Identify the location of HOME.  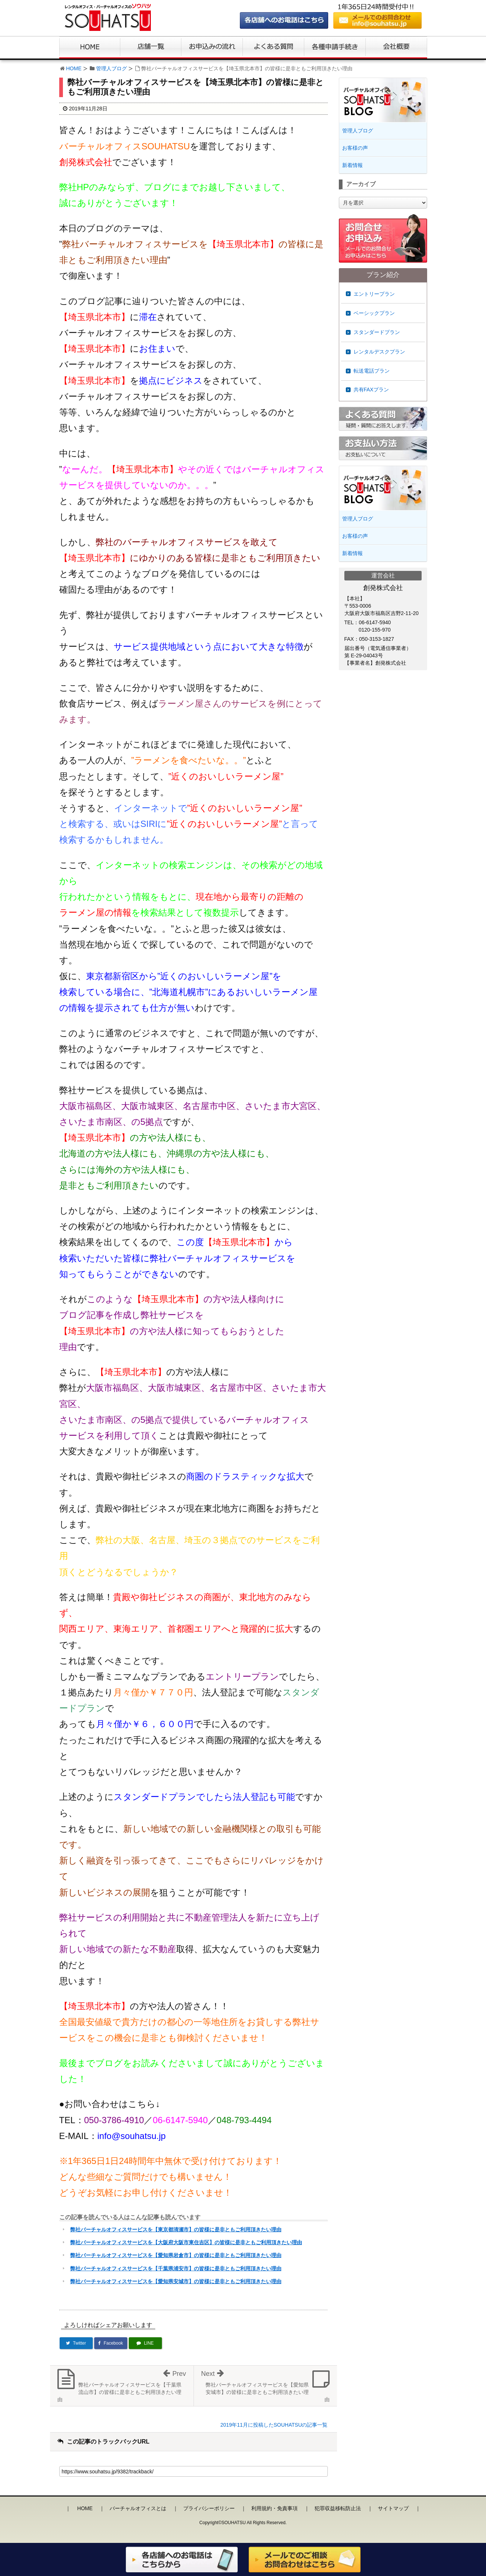
(74, 68).